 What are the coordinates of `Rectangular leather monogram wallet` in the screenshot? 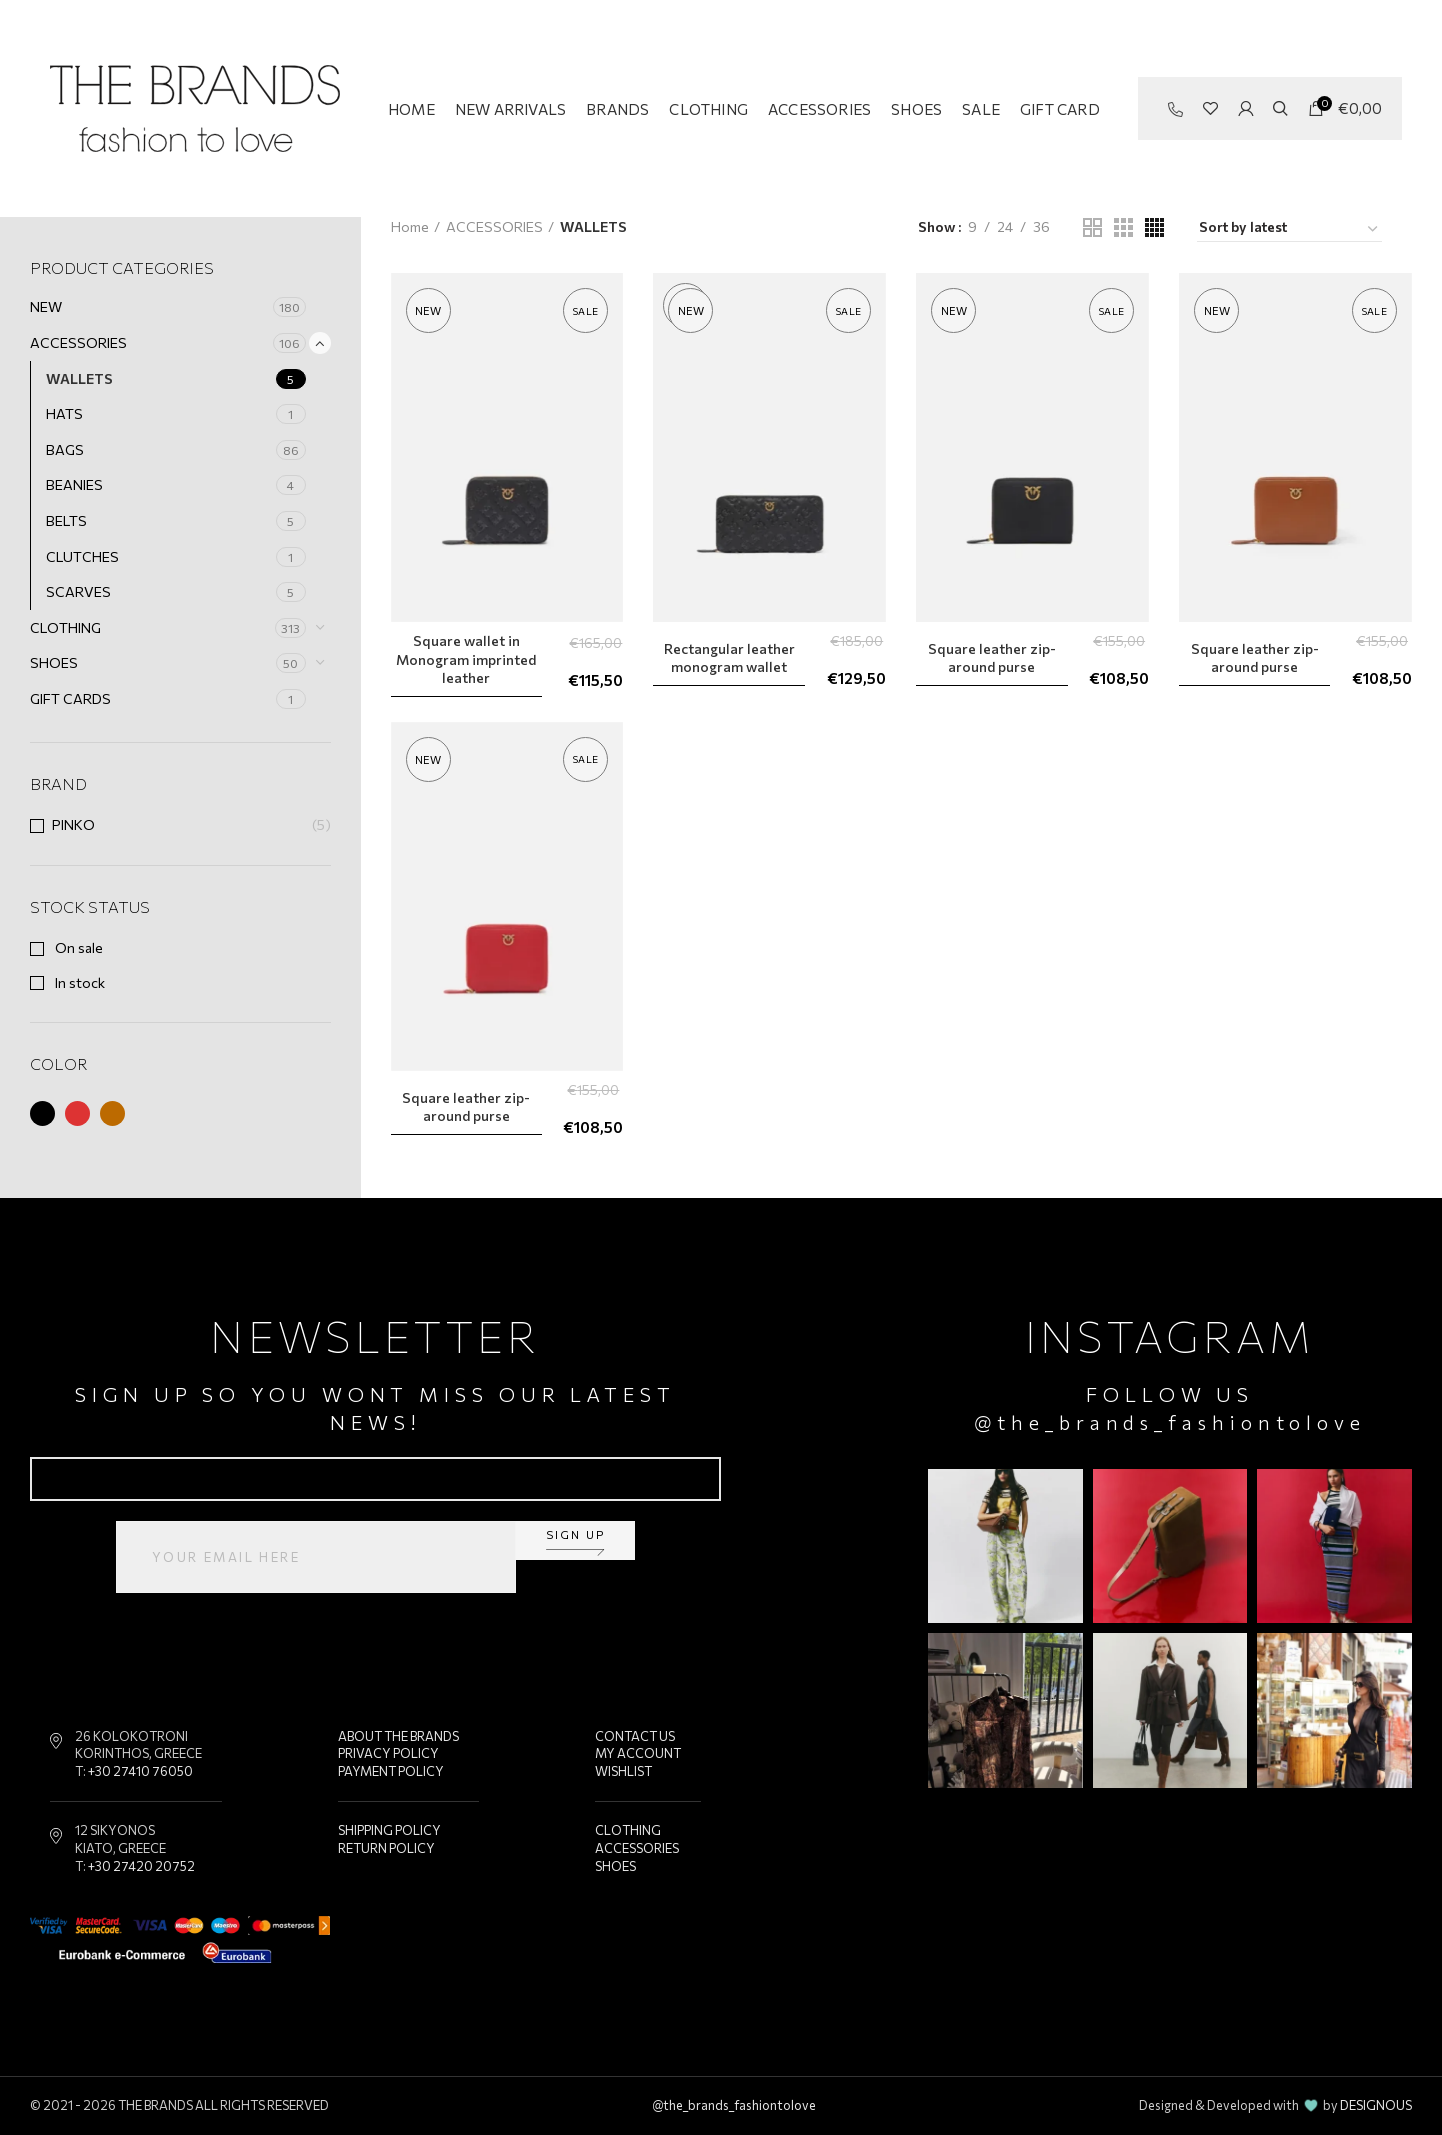 It's located at (729, 657).